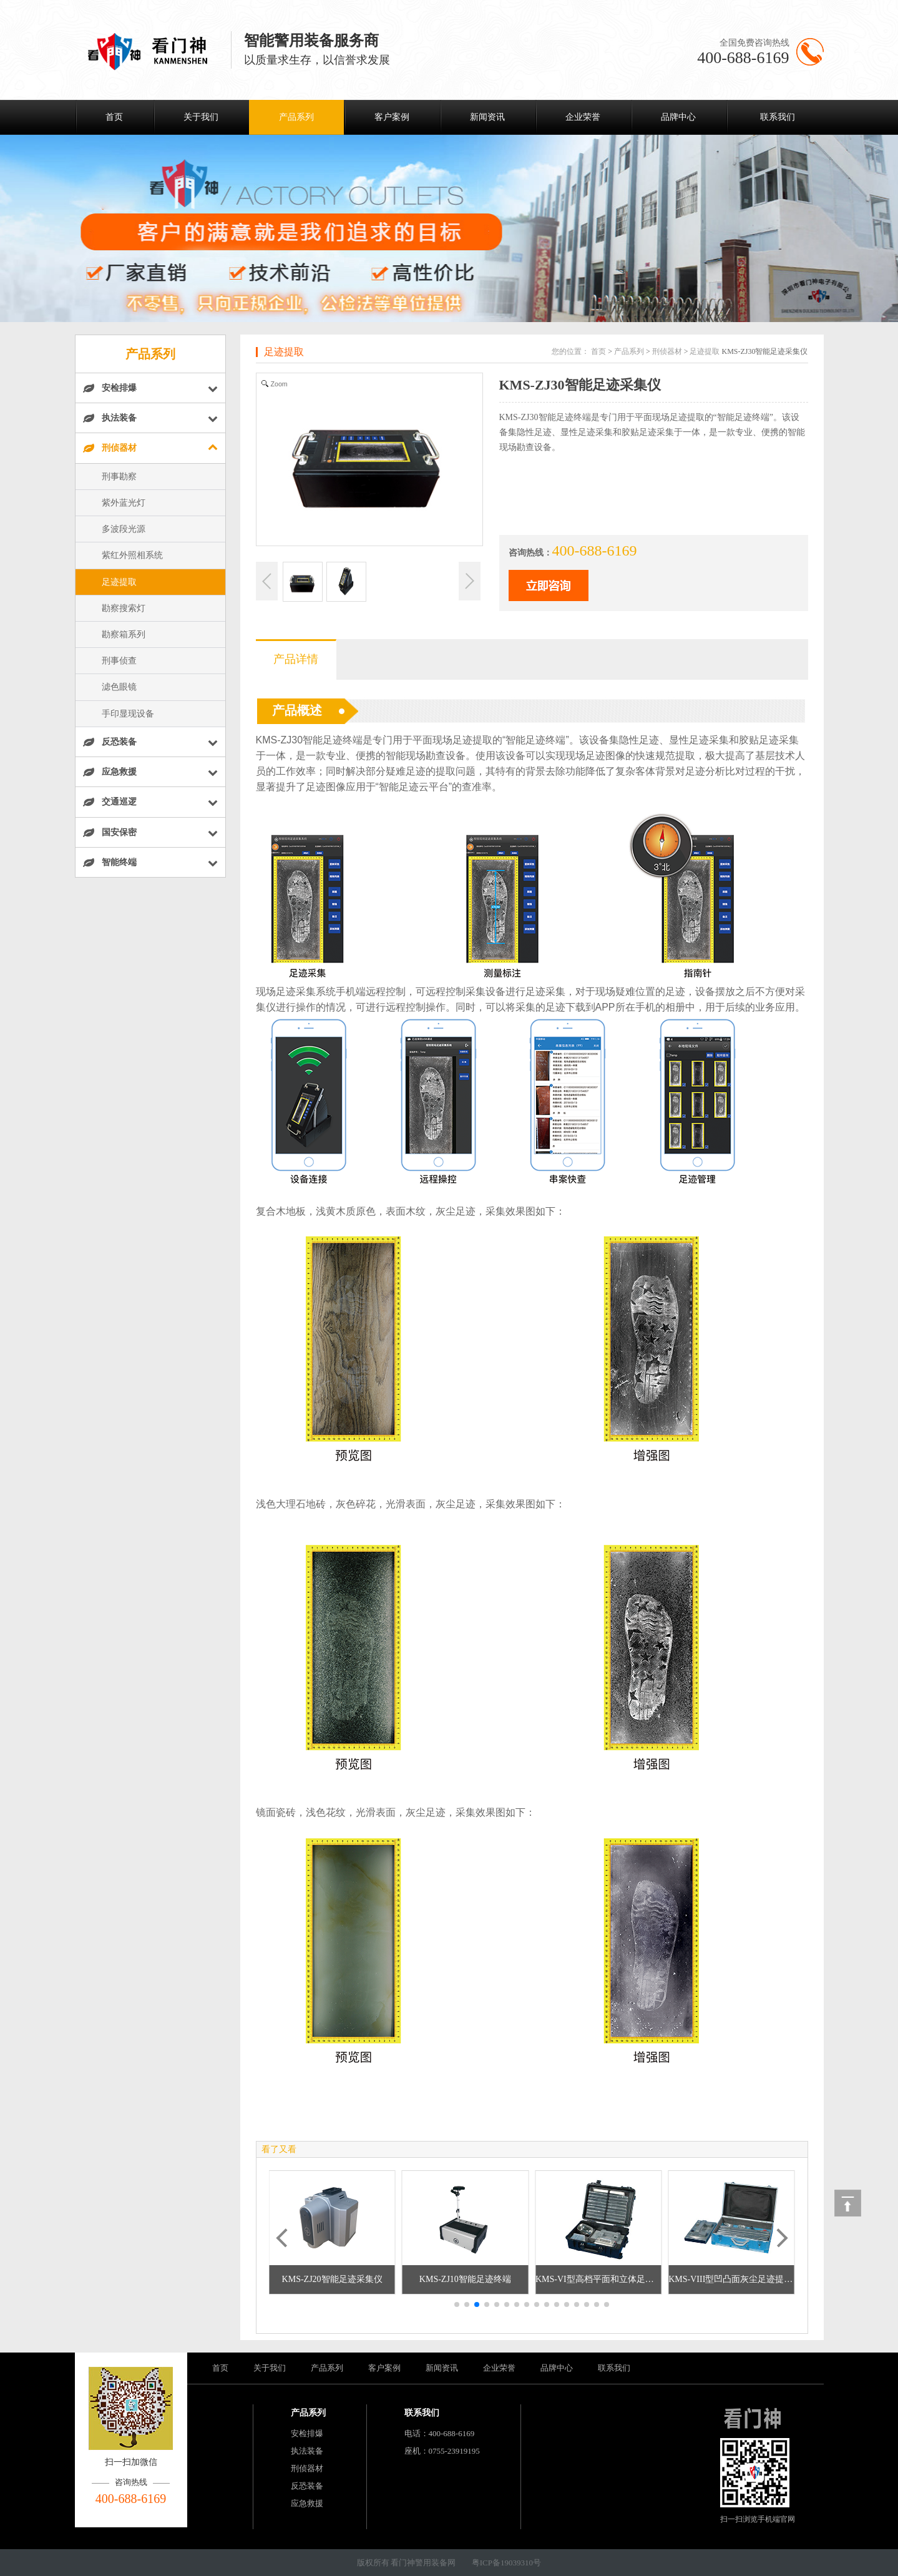 This screenshot has height=2576, width=898. What do you see at coordinates (123, 502) in the screenshot?
I see `紫外蓝光灯` at bounding box center [123, 502].